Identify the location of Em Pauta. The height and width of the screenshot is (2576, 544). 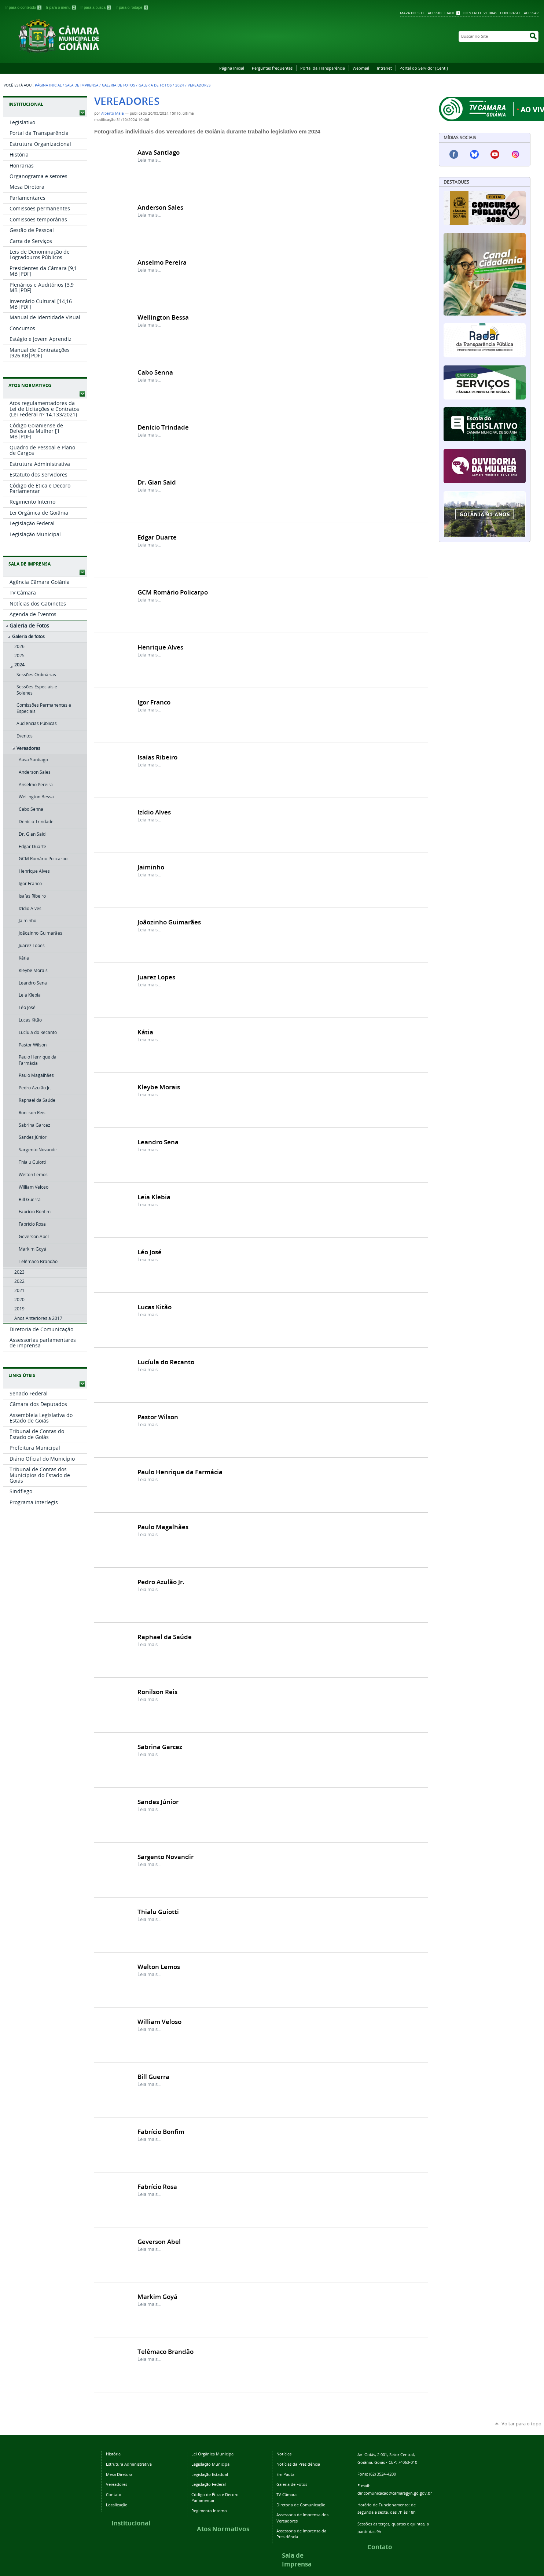
(285, 2474).